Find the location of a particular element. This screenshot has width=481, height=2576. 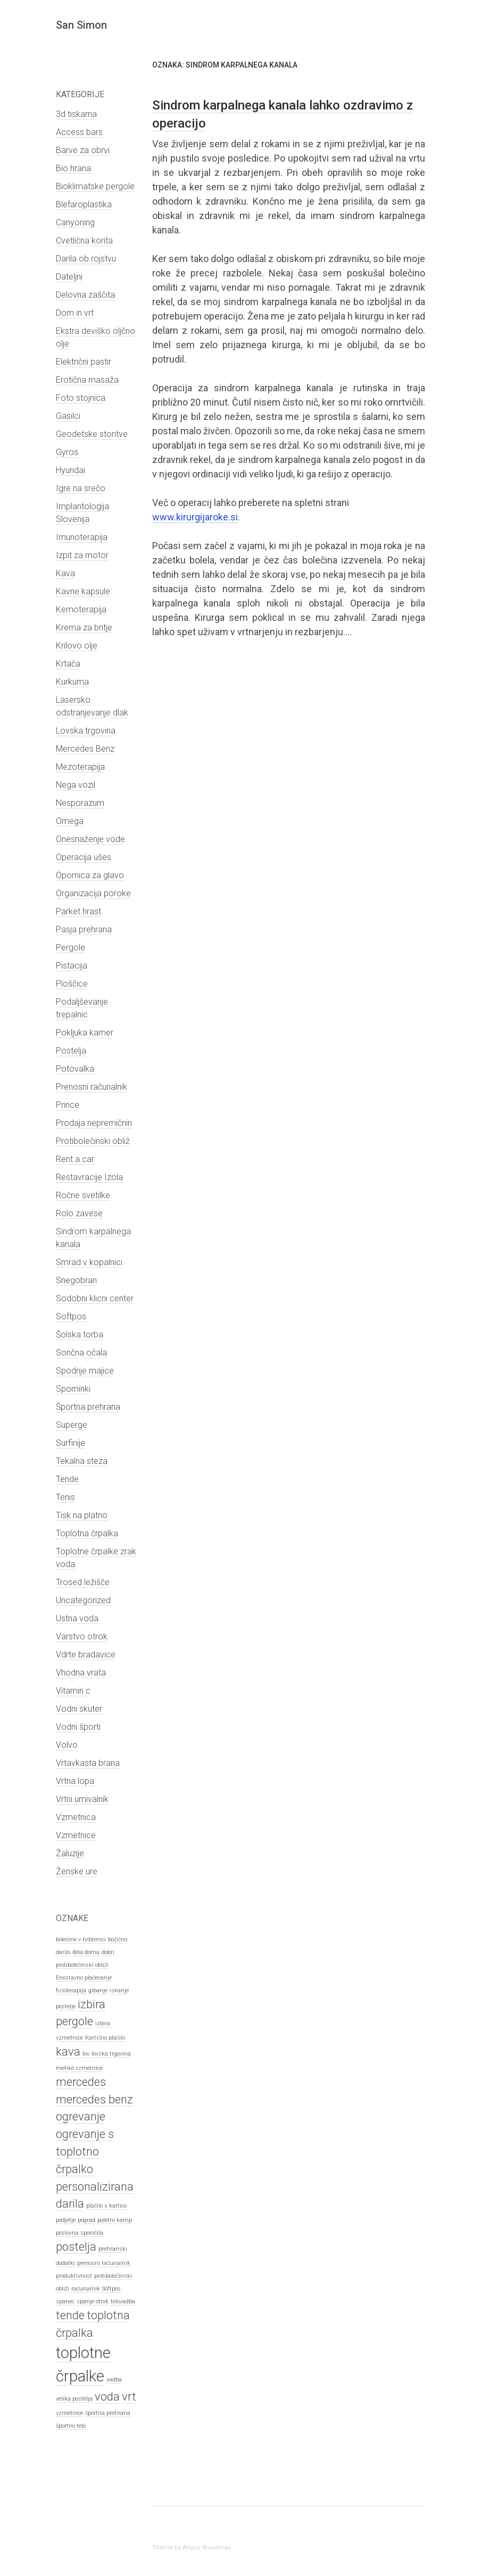

Kava is located at coordinates (65, 573).